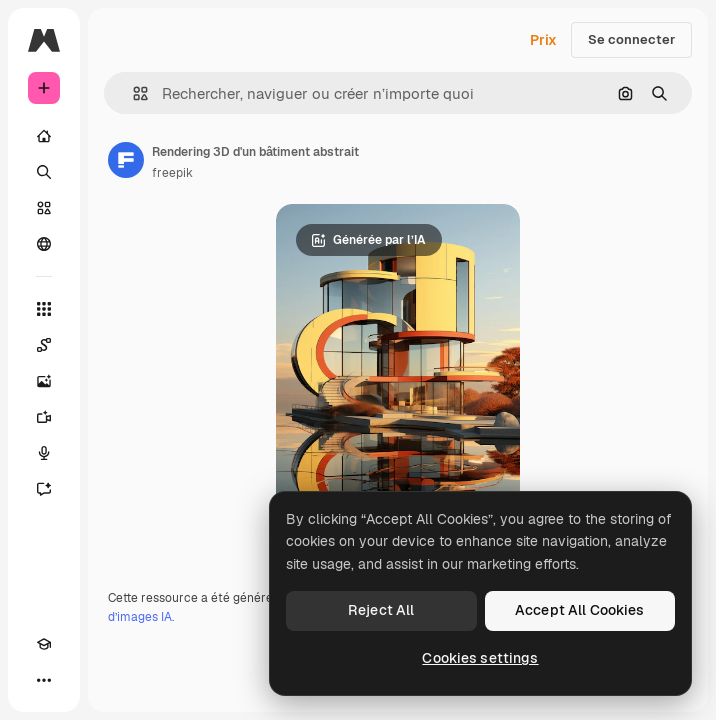 Image resolution: width=716 pixels, height=720 pixels. Describe the element at coordinates (44, 644) in the screenshot. I see `[Academy]` at that location.